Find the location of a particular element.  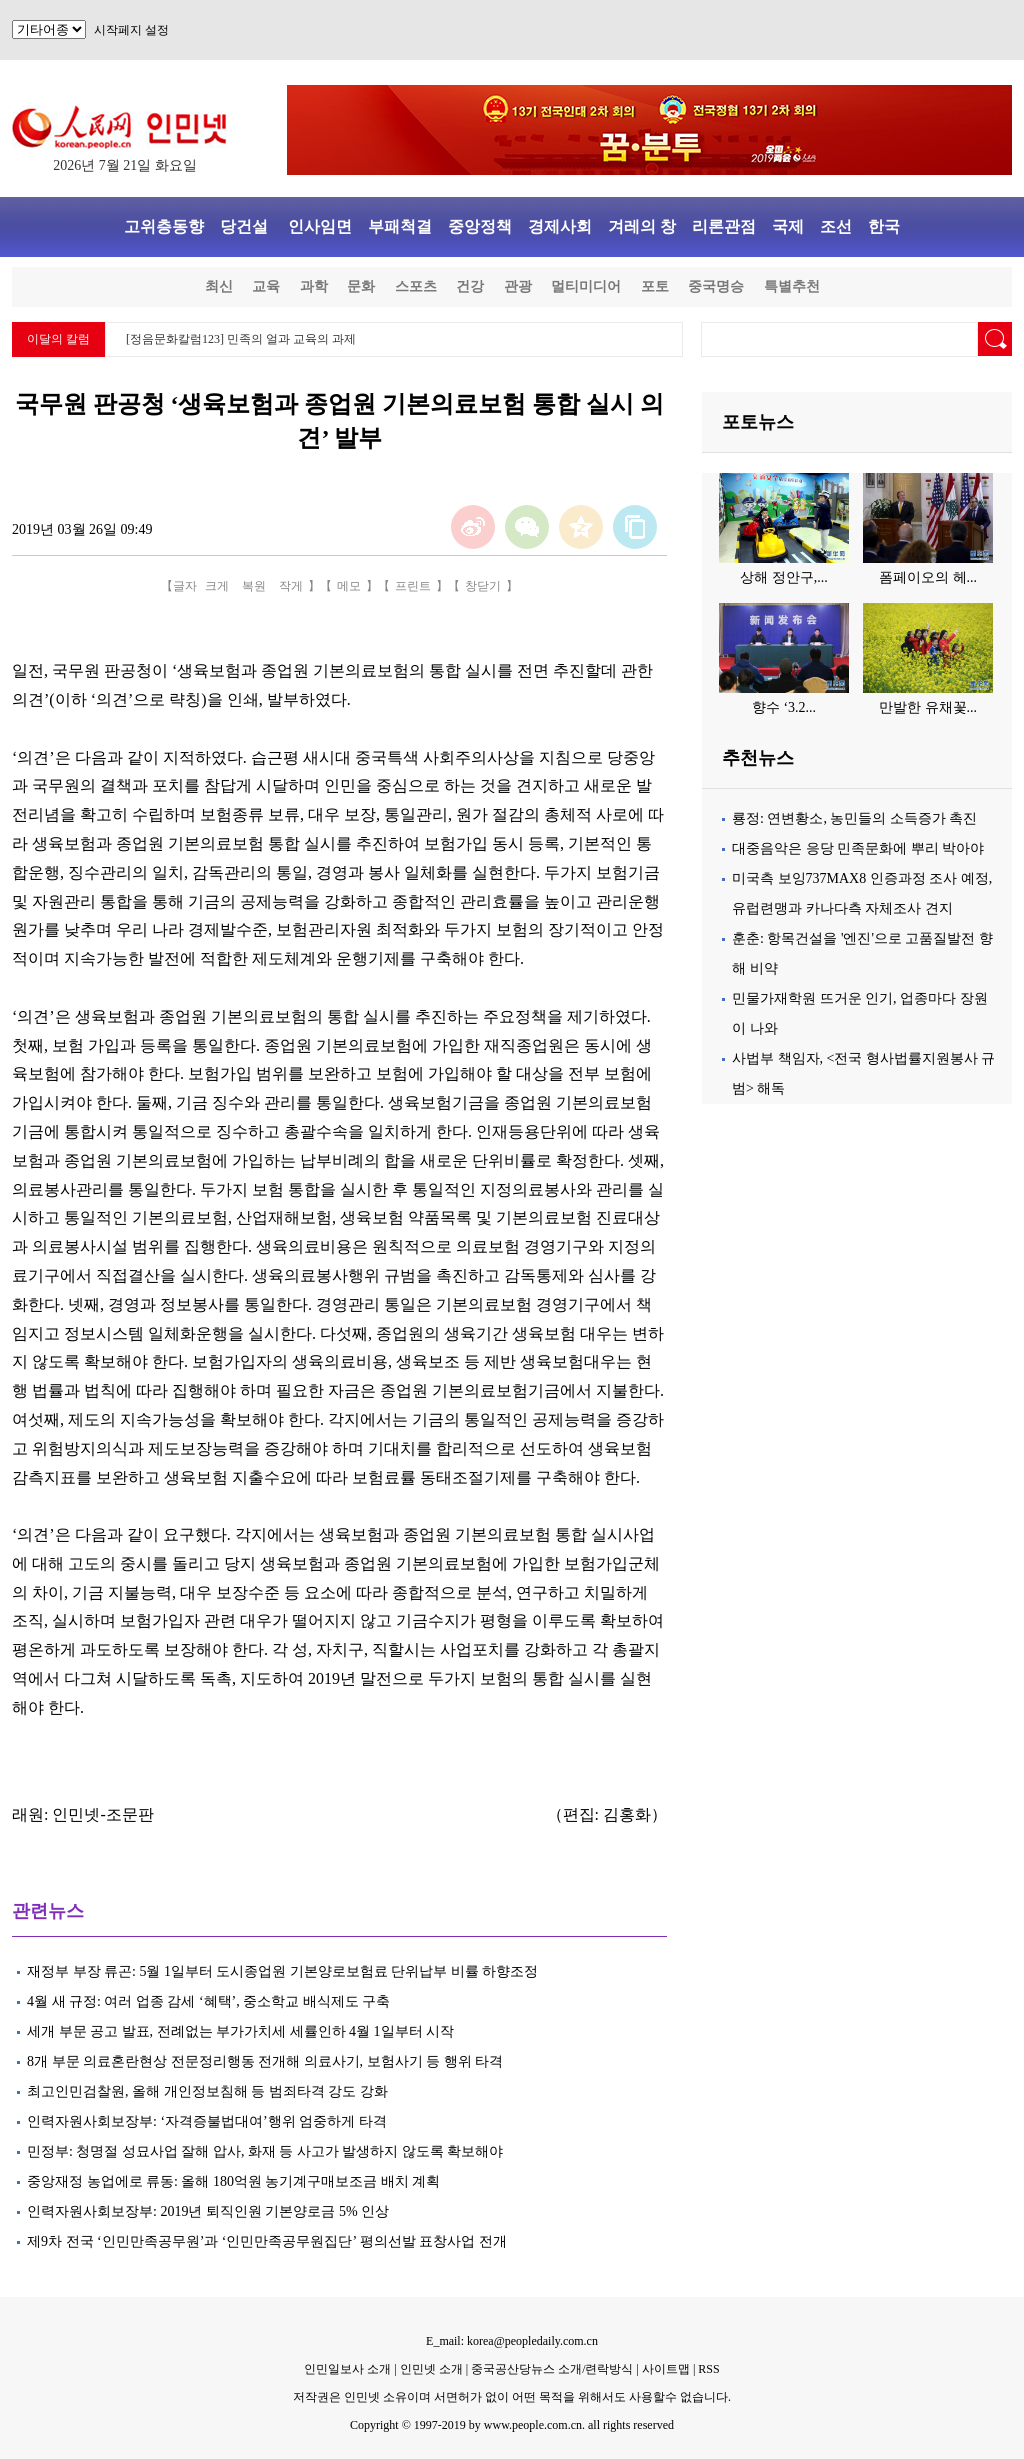

재정부 부장 류곤: 5월 1일부터 도시종업원 기본양로보험료 단위납부 비률 하향조정 is located at coordinates (282, 1971).